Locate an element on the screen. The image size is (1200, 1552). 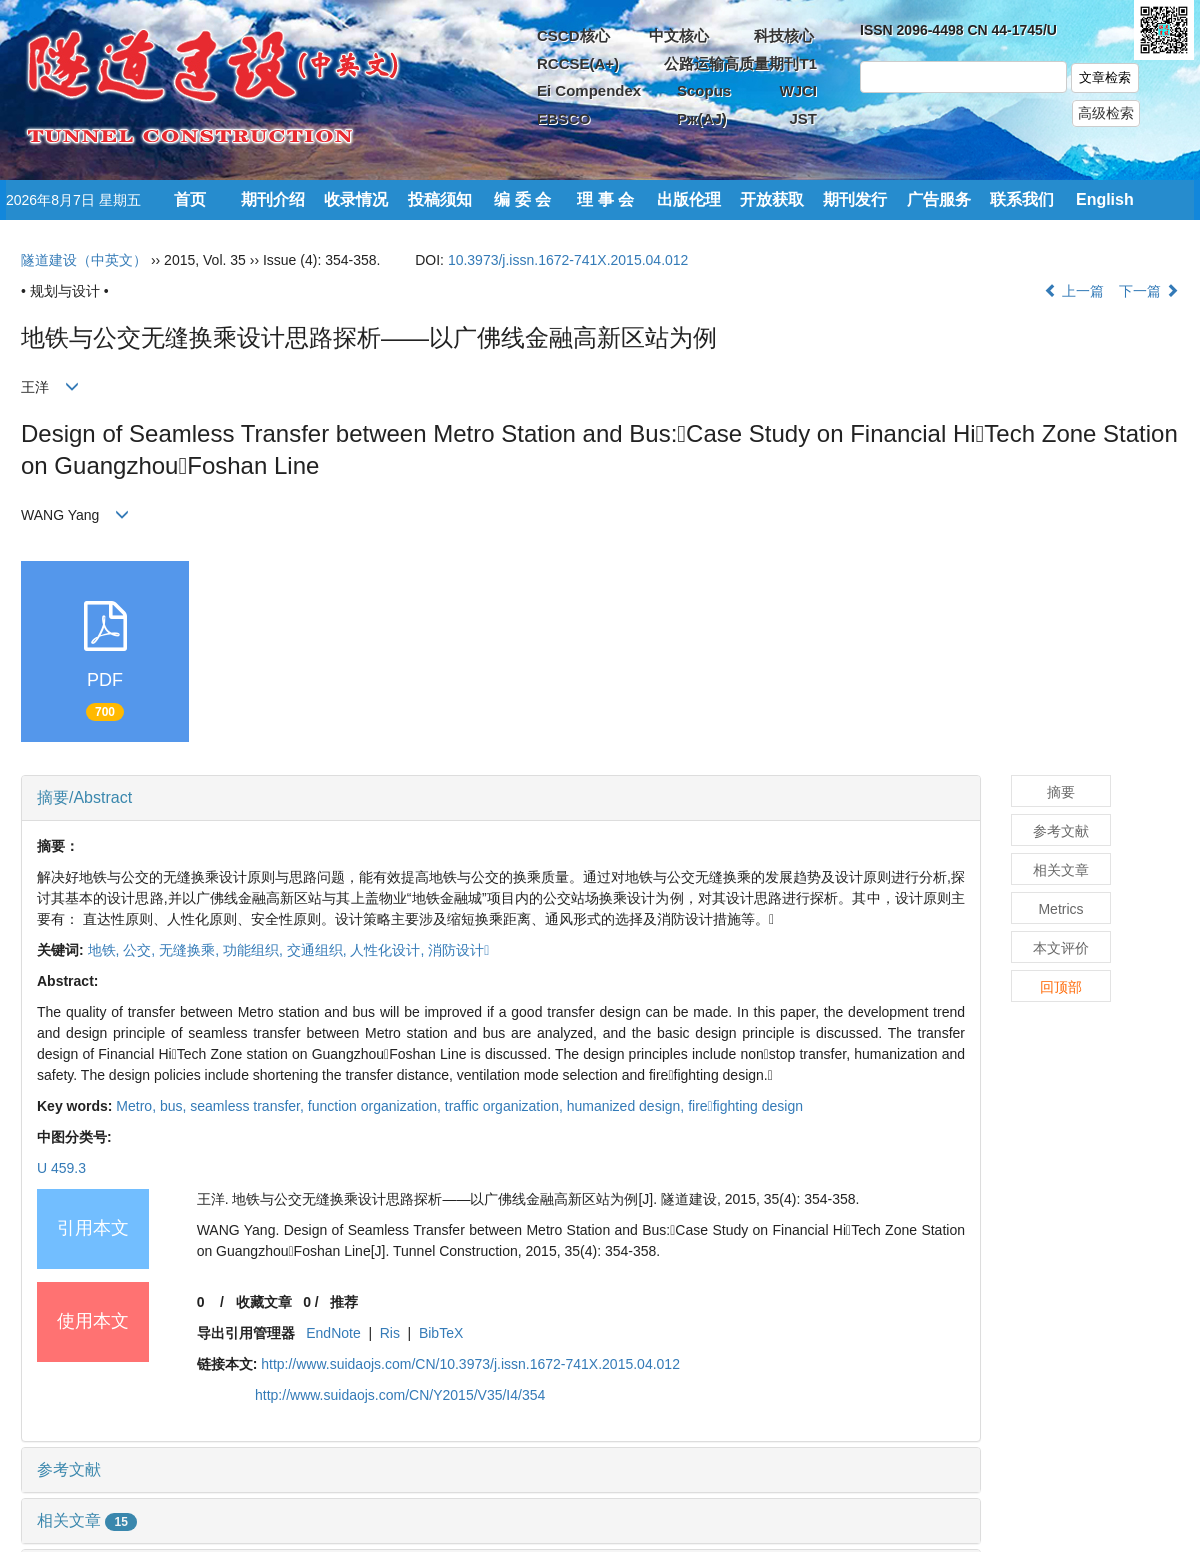
function organization, is located at coordinates (376, 1106).